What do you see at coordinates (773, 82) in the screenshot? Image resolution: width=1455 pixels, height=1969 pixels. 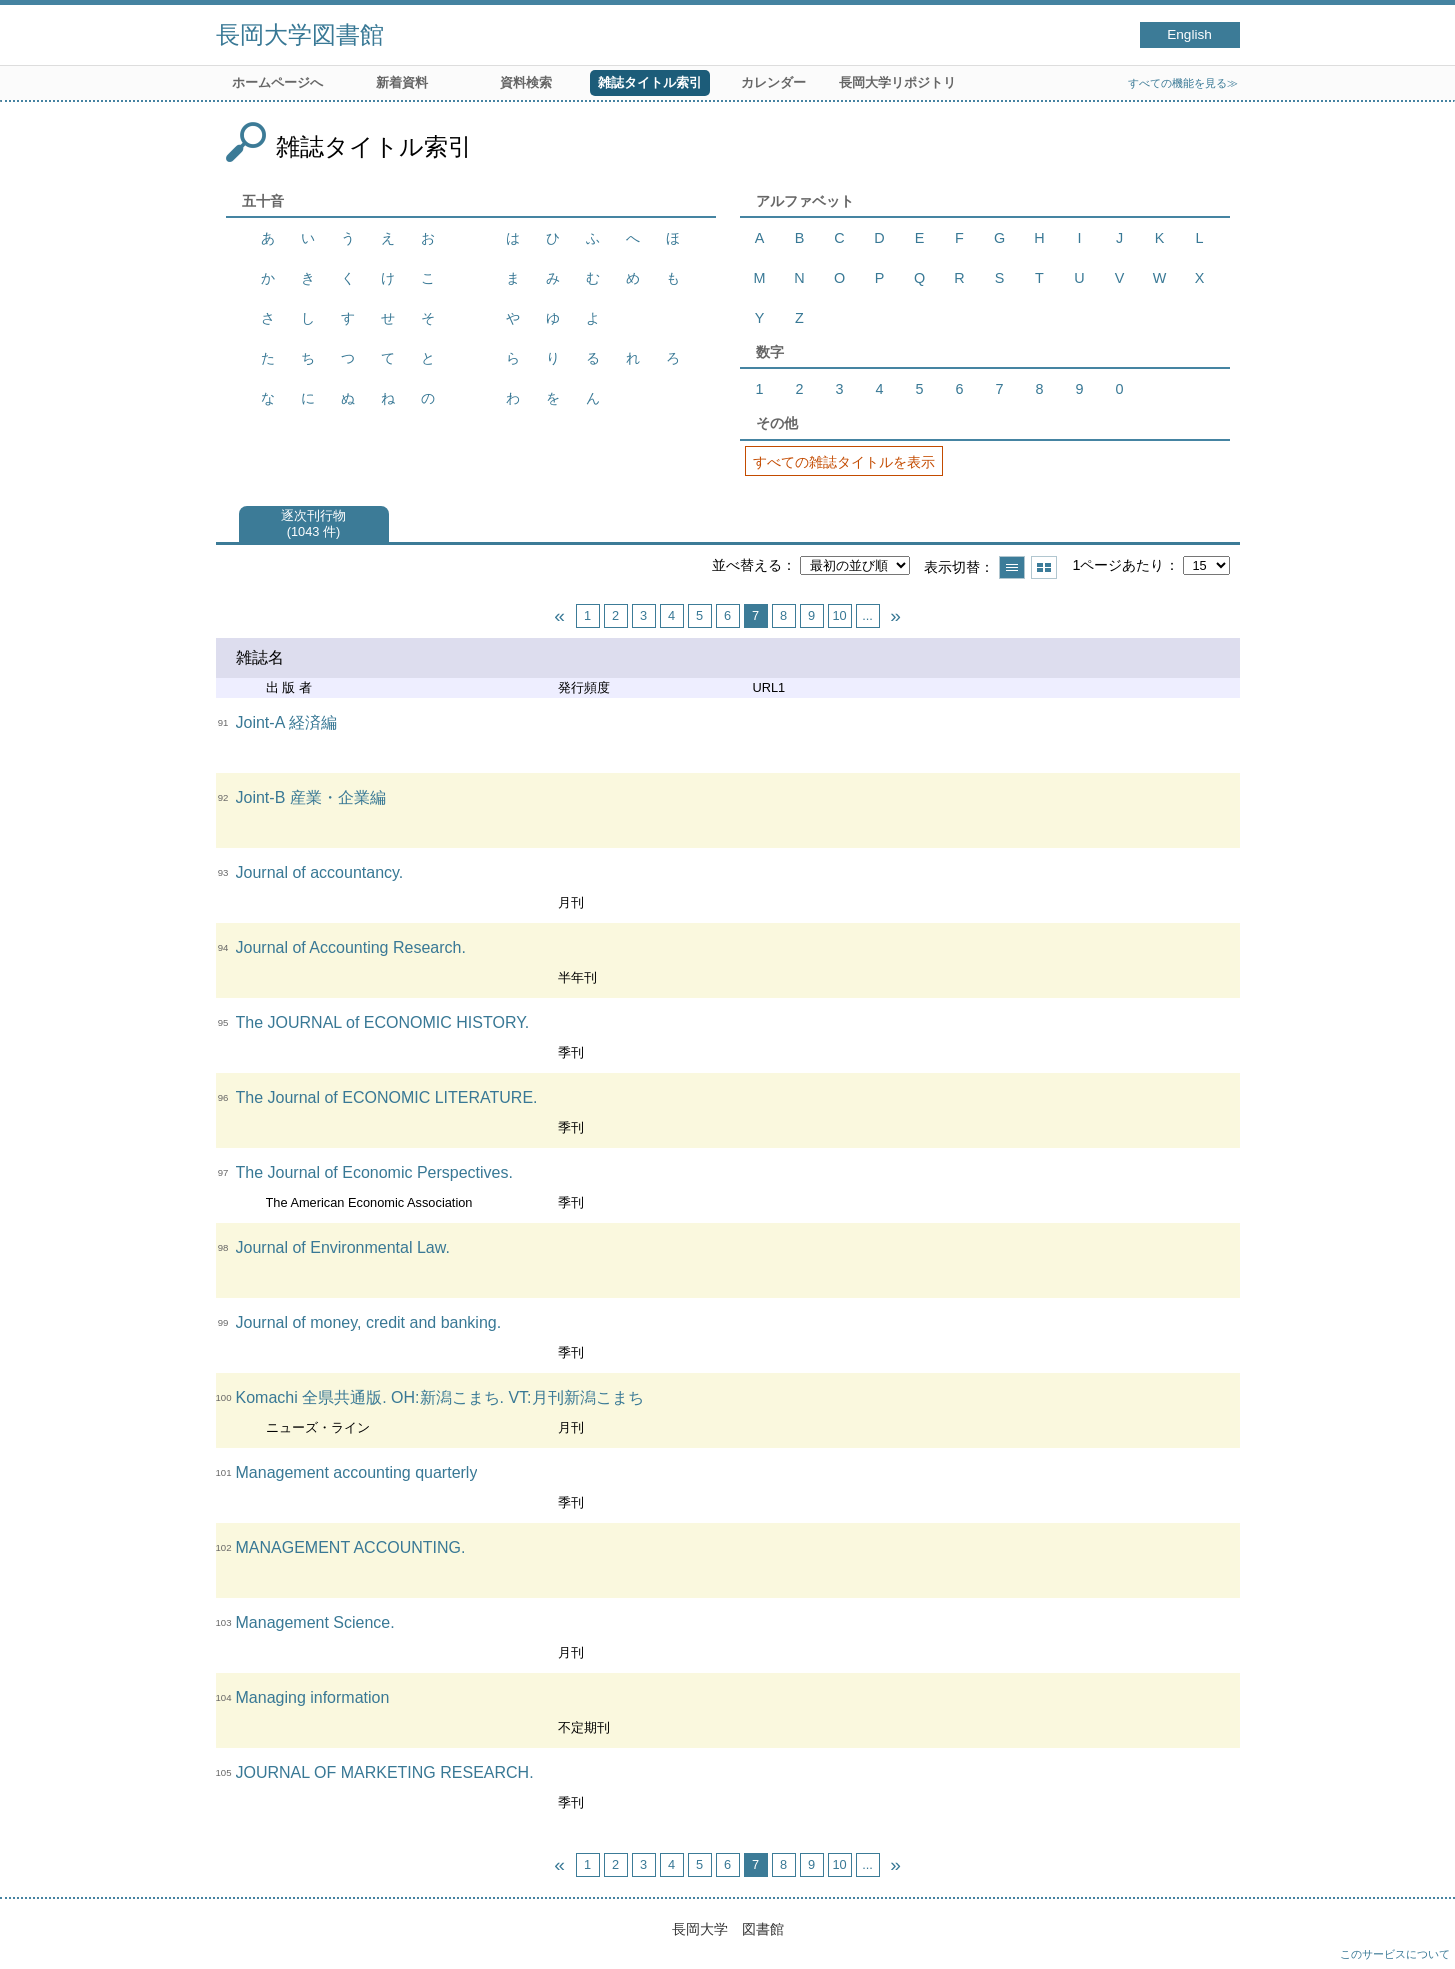 I see `カレンダー` at bounding box center [773, 82].